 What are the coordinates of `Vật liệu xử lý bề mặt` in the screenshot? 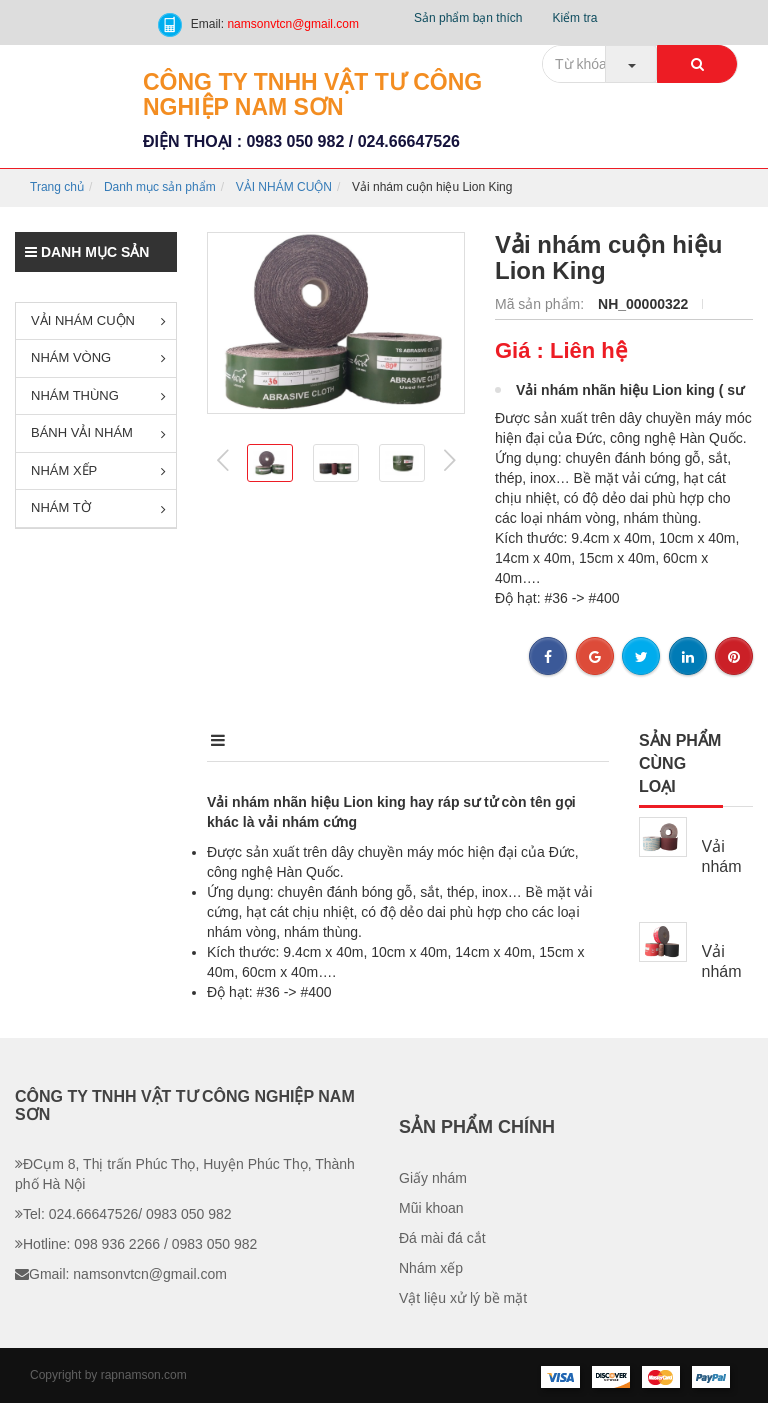 It's located at (463, 1298).